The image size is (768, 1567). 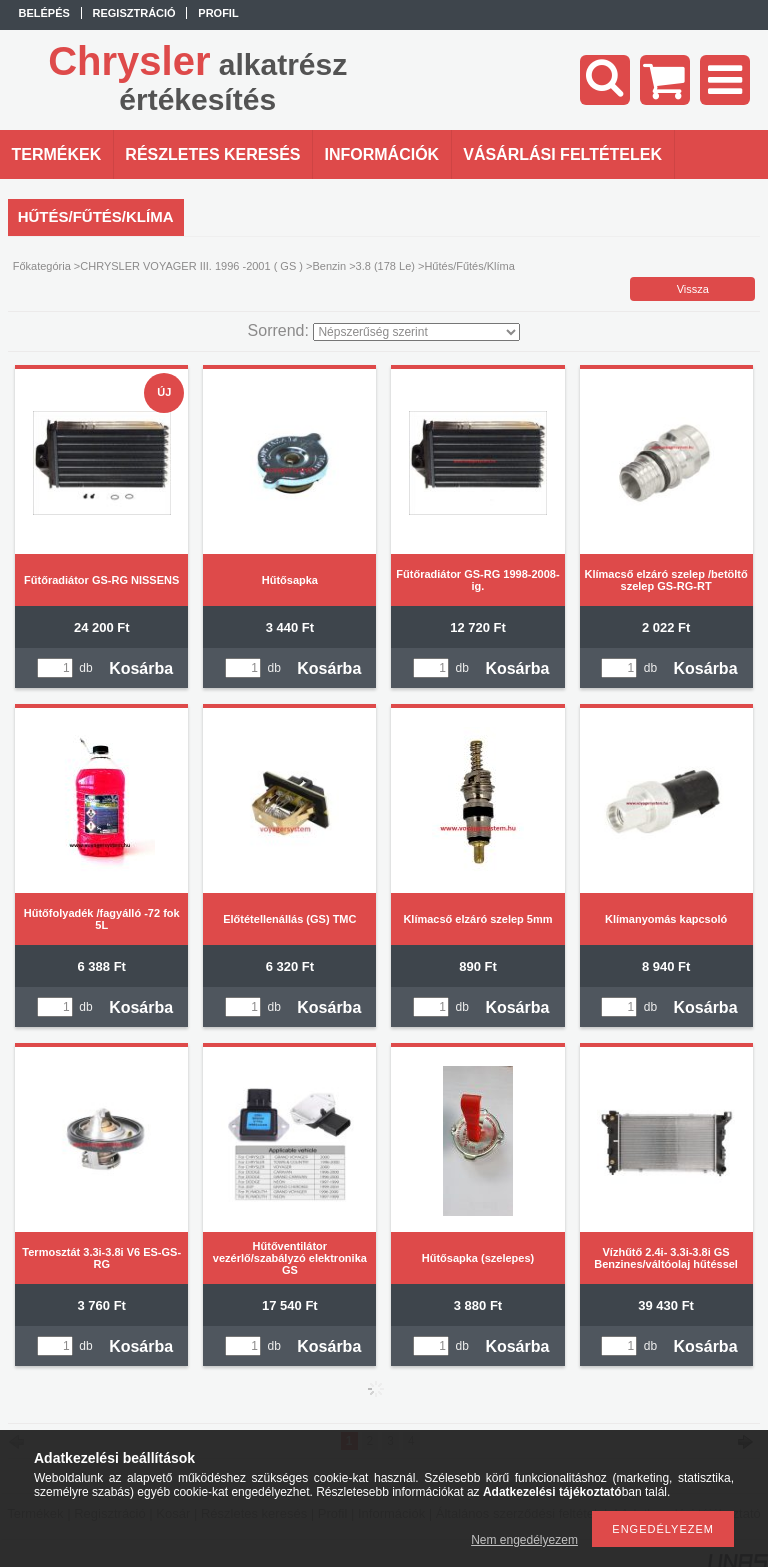 What do you see at coordinates (329, 266) in the screenshot?
I see `Benzin` at bounding box center [329, 266].